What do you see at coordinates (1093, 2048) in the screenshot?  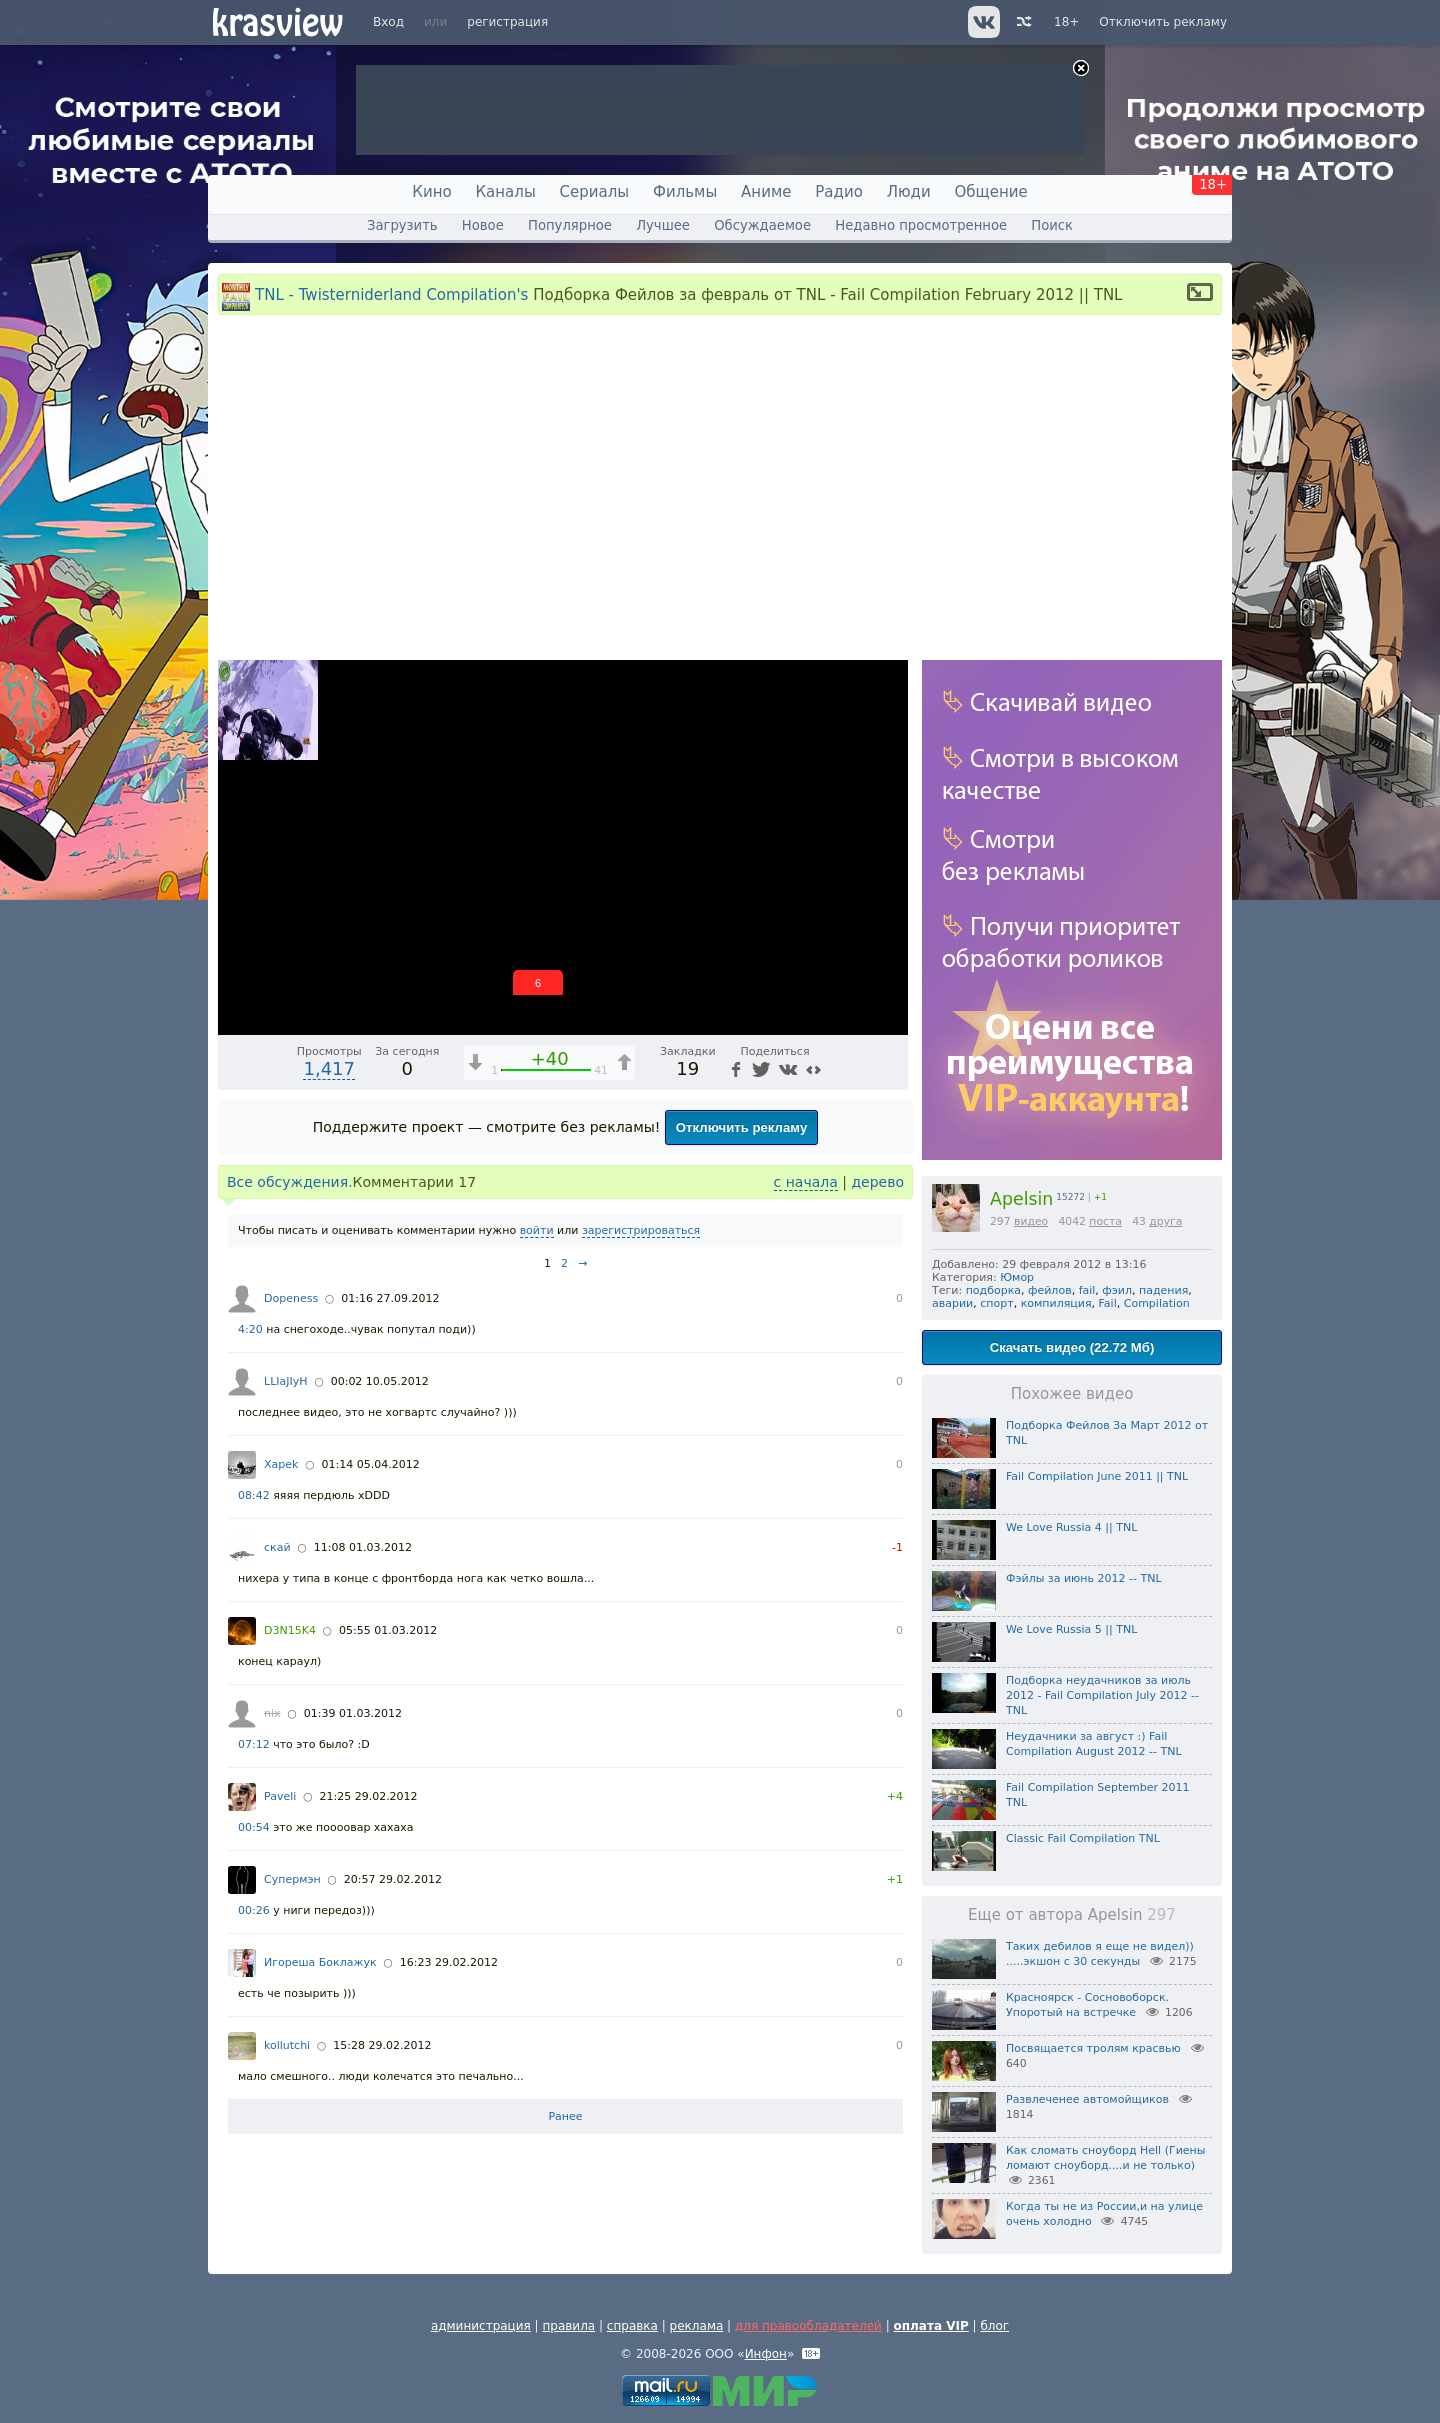 I see `Посвящается тролям красвью` at bounding box center [1093, 2048].